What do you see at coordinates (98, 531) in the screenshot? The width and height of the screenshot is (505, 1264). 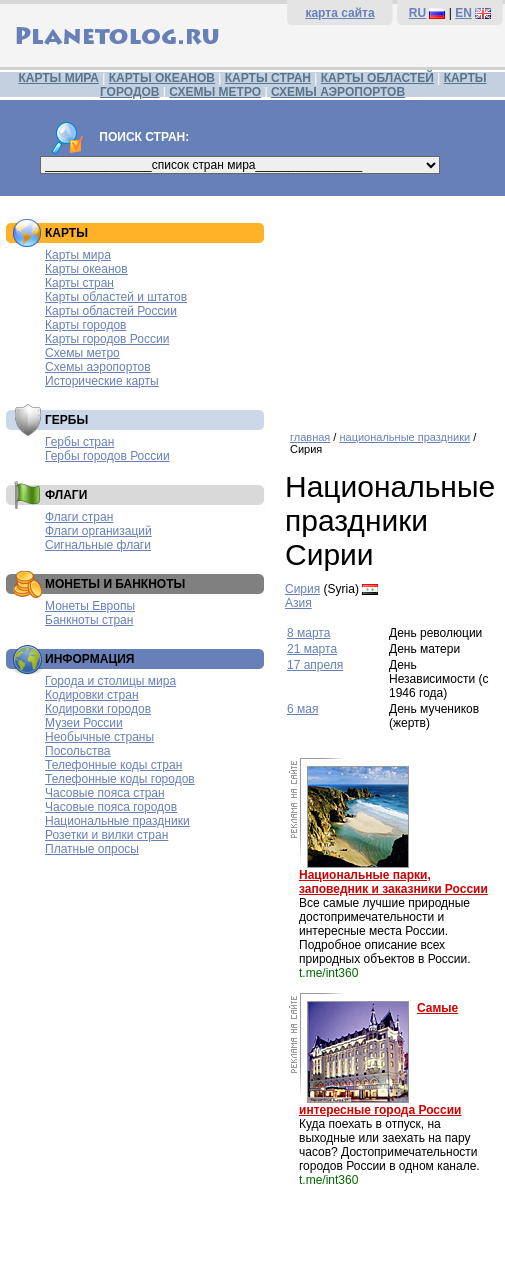 I see `Флаги организаций` at bounding box center [98, 531].